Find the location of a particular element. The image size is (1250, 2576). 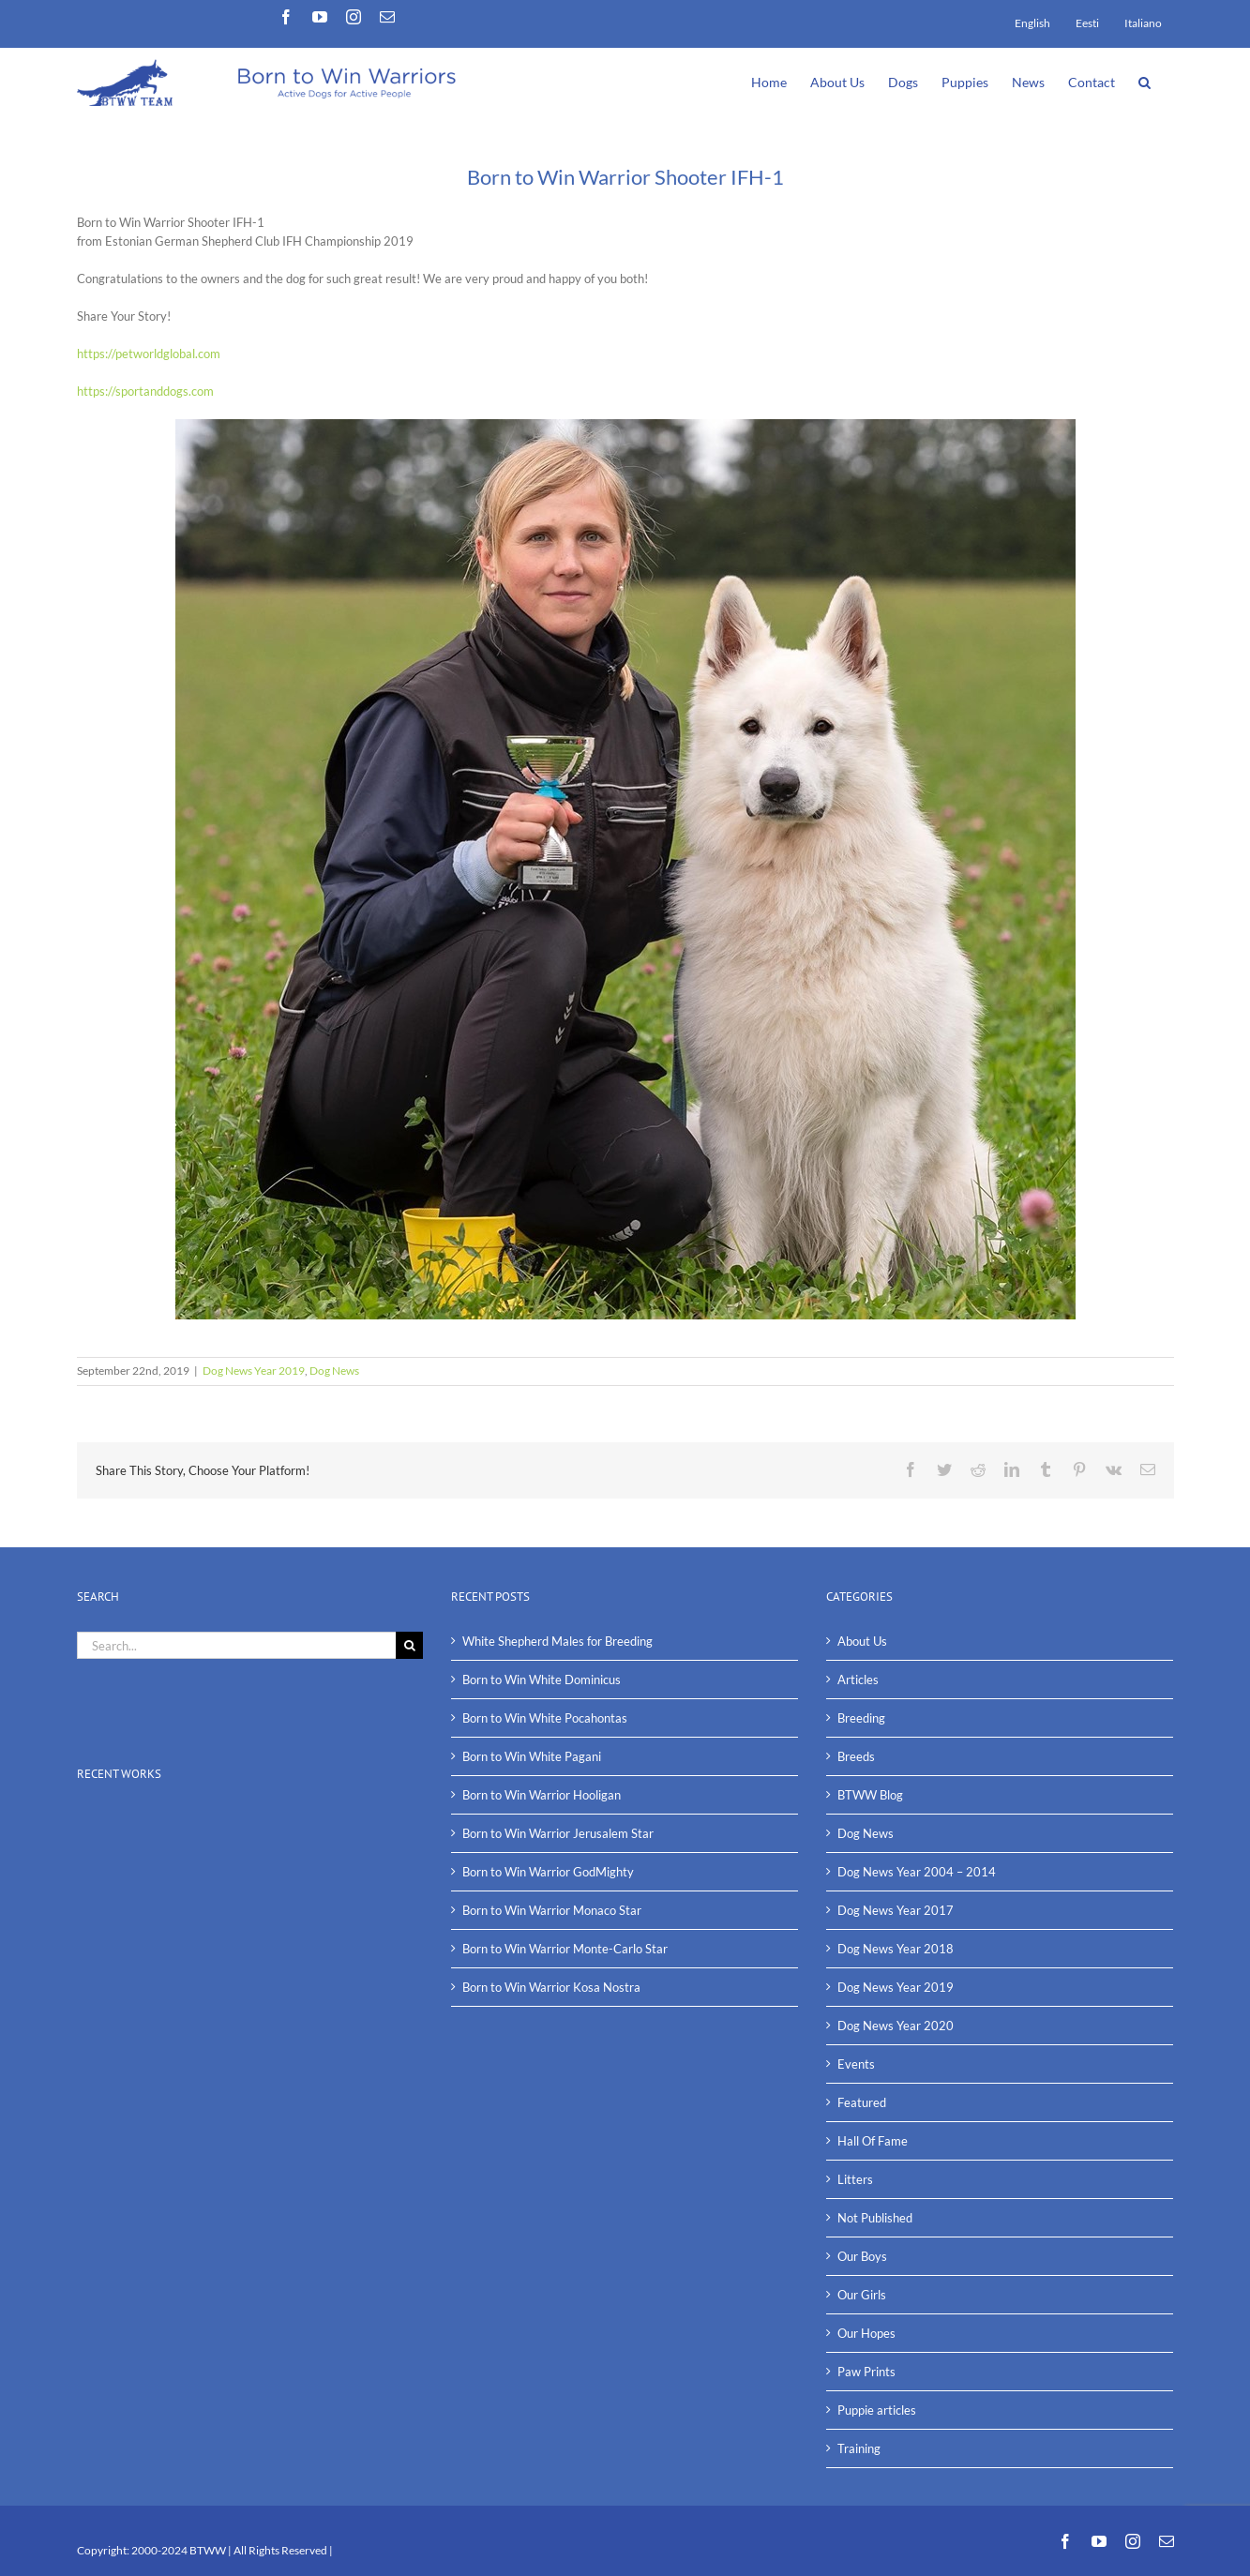

2000-2024 BTWW is located at coordinates (179, 2550).